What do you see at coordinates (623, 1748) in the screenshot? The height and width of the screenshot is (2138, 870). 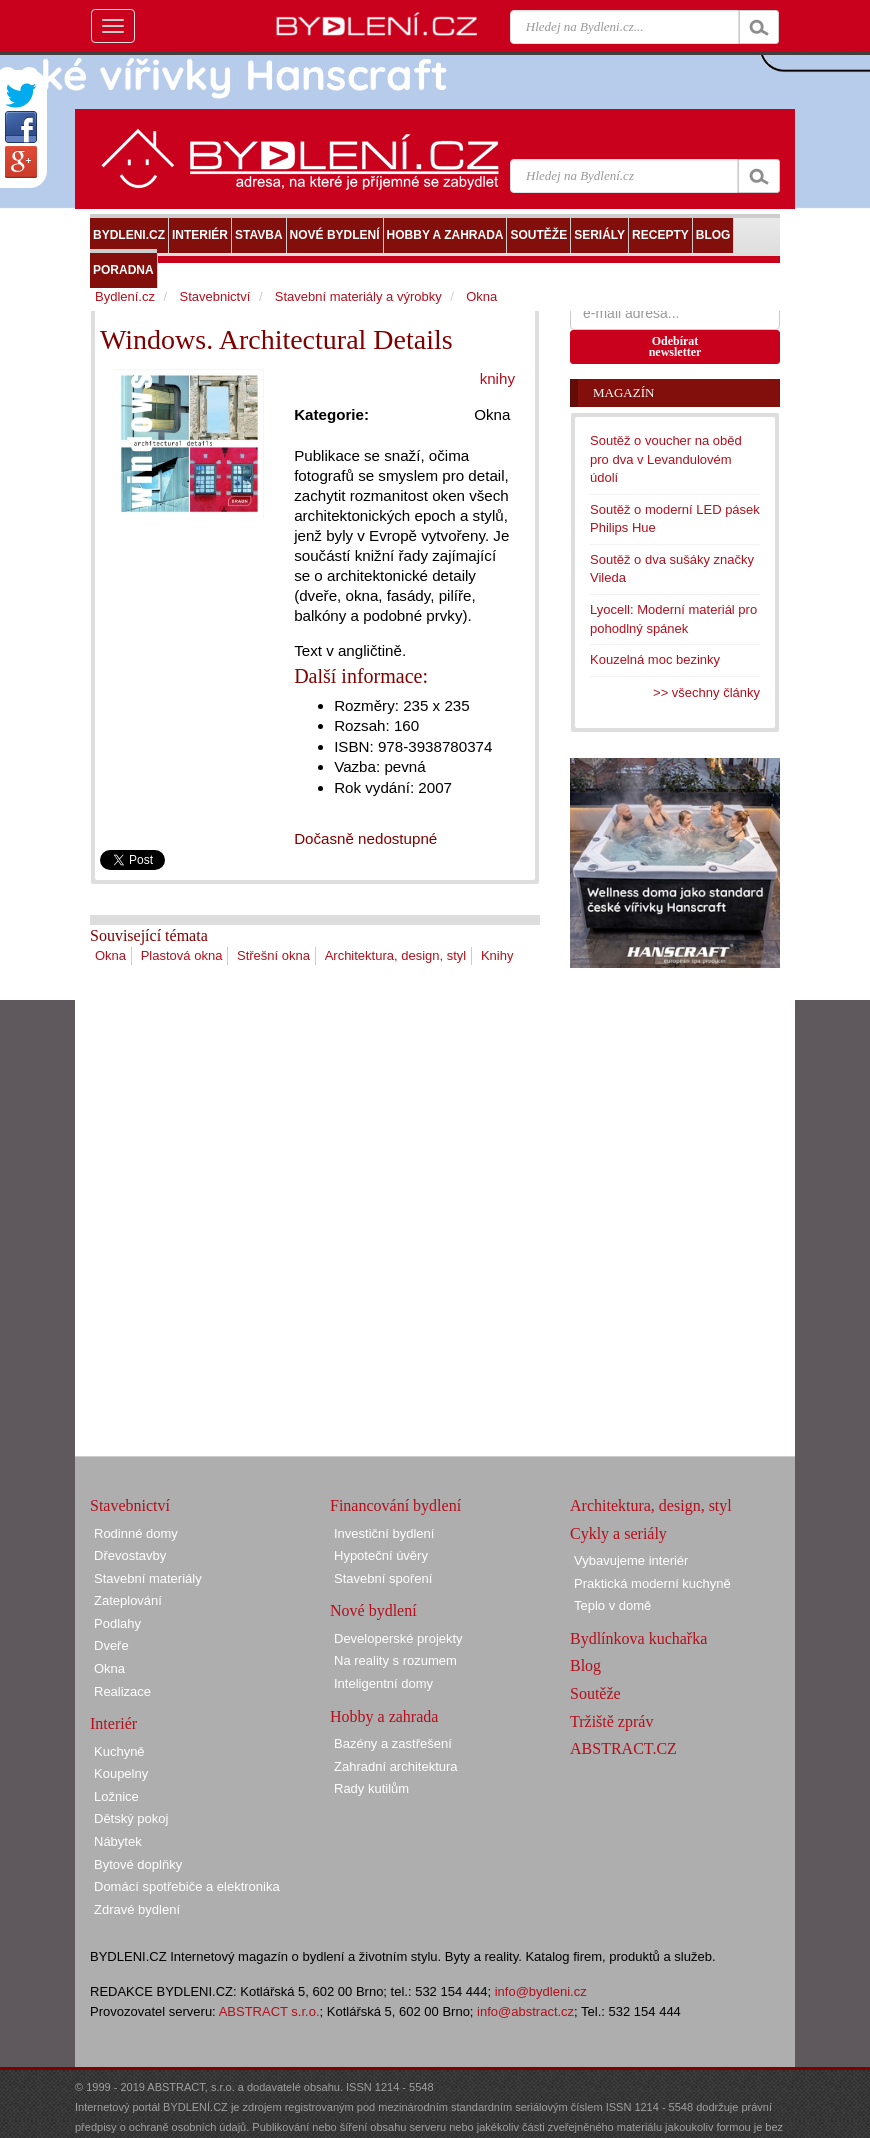 I see `ABSTRACT.CZ` at bounding box center [623, 1748].